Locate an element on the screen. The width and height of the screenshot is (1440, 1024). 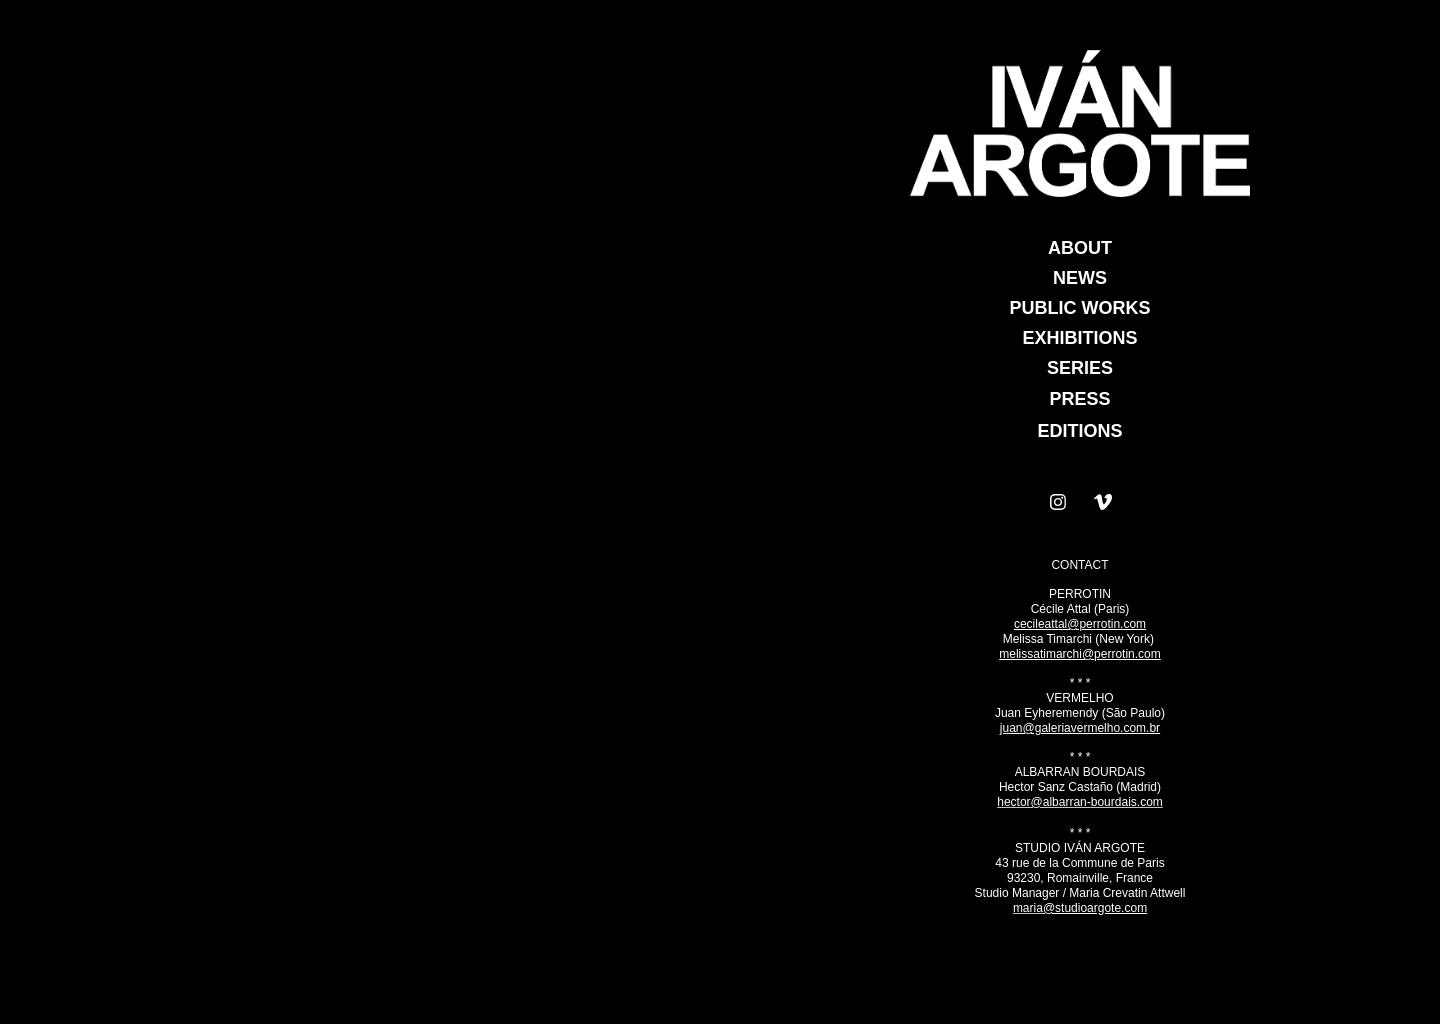
ABOUT is located at coordinates (1080, 248).